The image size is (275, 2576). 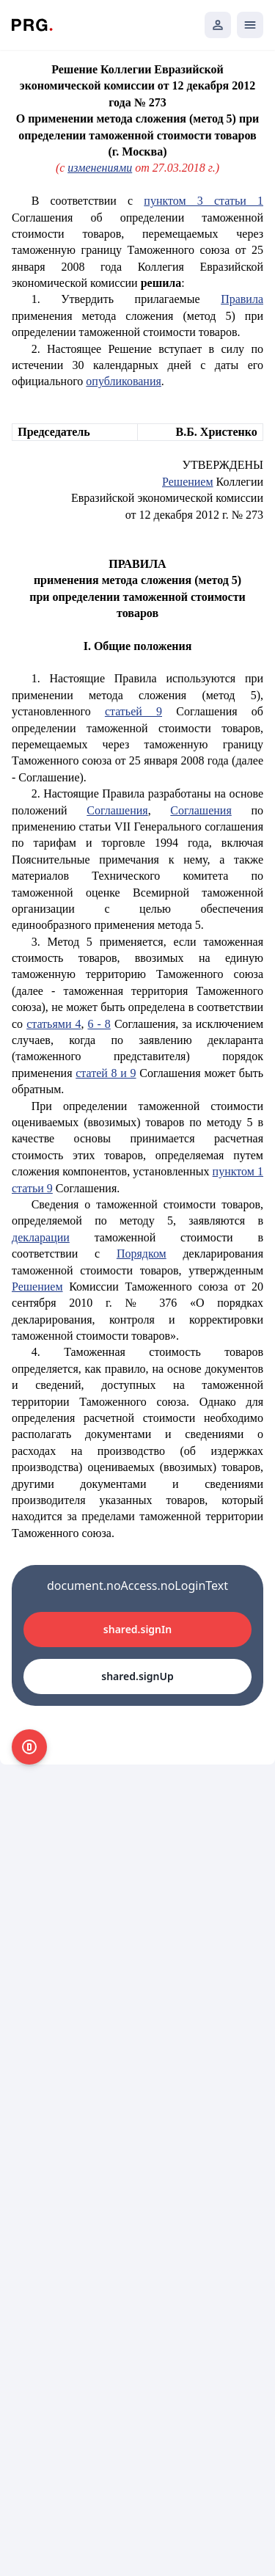 I want to click on пунктом 3 статьи 1, so click(x=203, y=200).